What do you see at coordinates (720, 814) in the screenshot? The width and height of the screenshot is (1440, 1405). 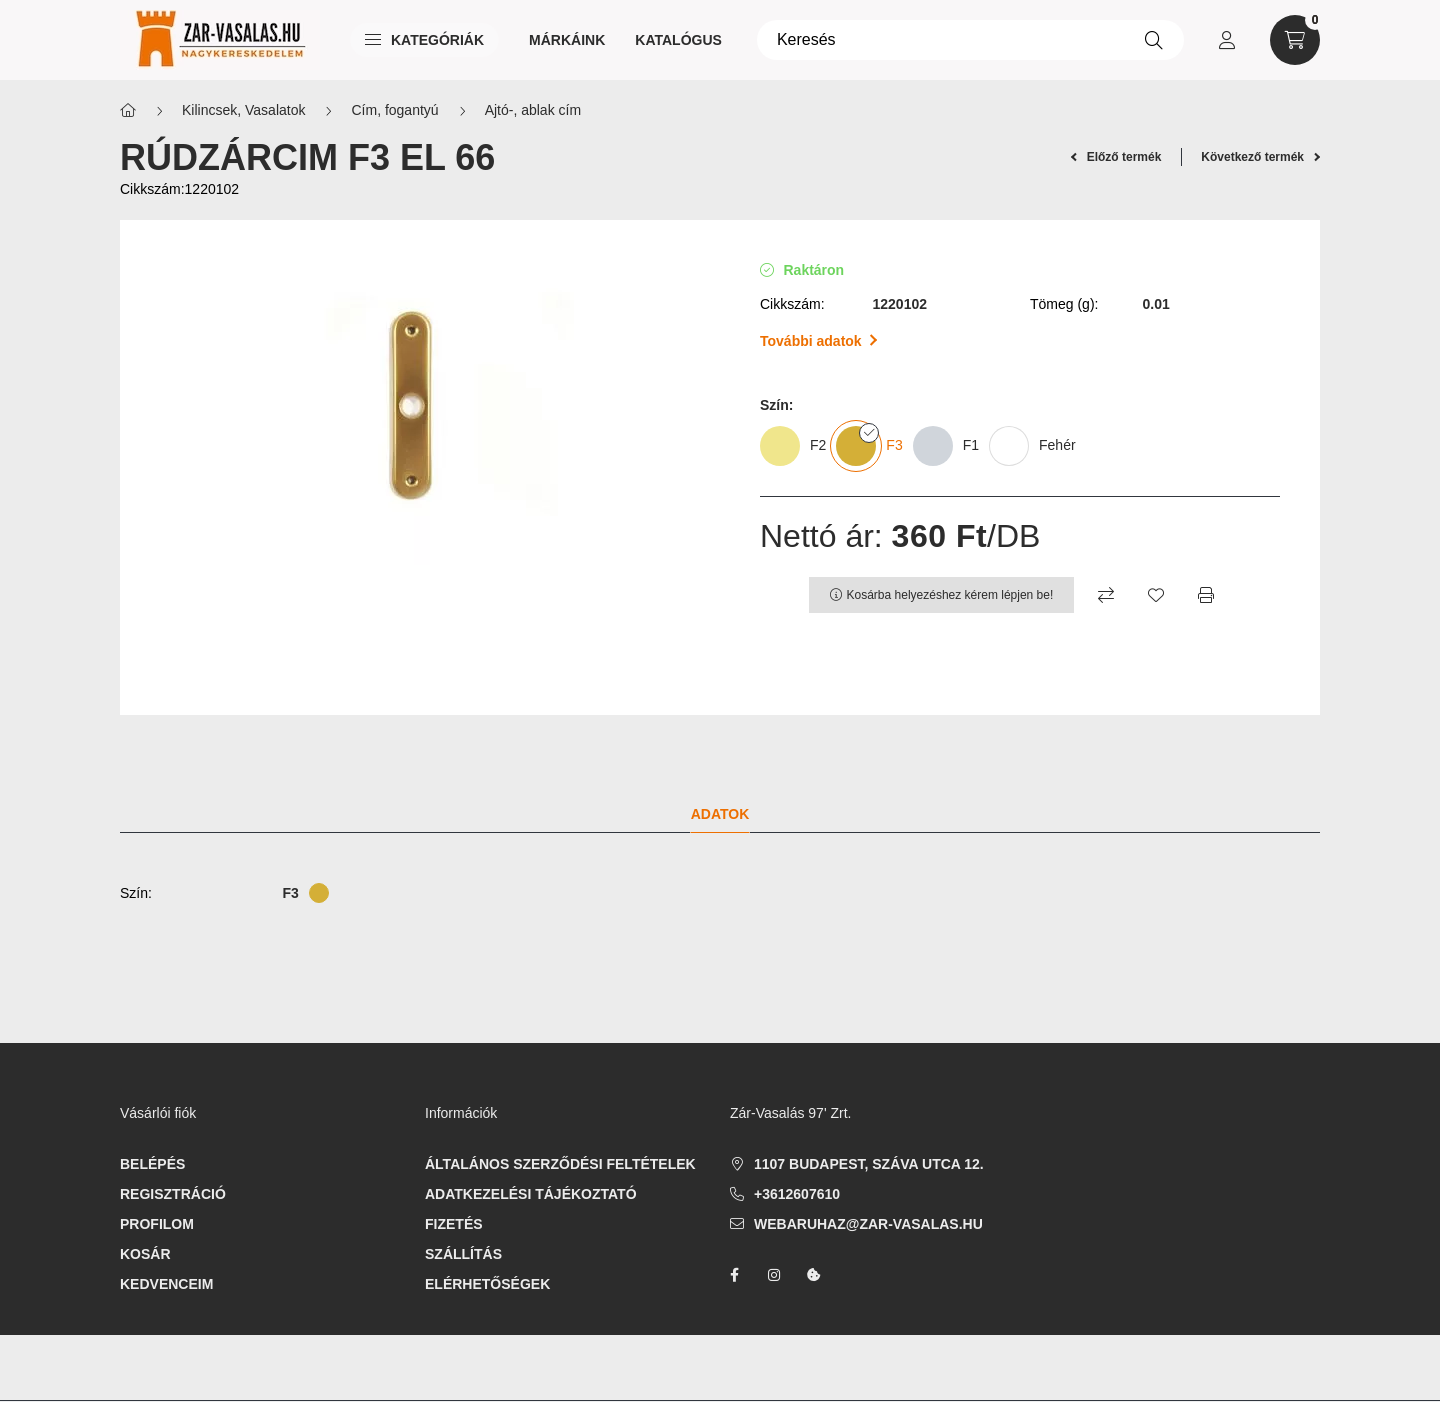 I see `Adatok [tab]` at bounding box center [720, 814].